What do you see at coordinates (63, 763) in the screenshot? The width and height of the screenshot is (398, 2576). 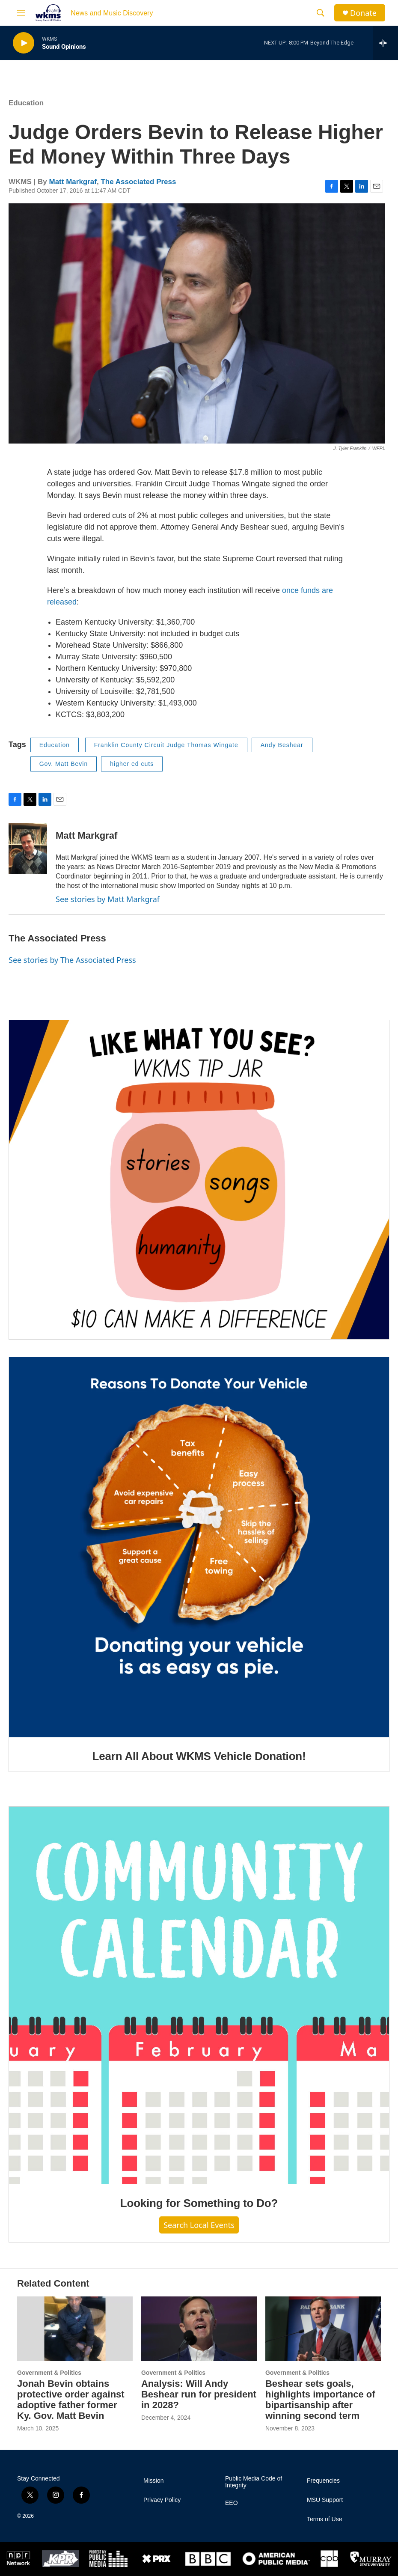 I see `Gov. Matt Bevin` at bounding box center [63, 763].